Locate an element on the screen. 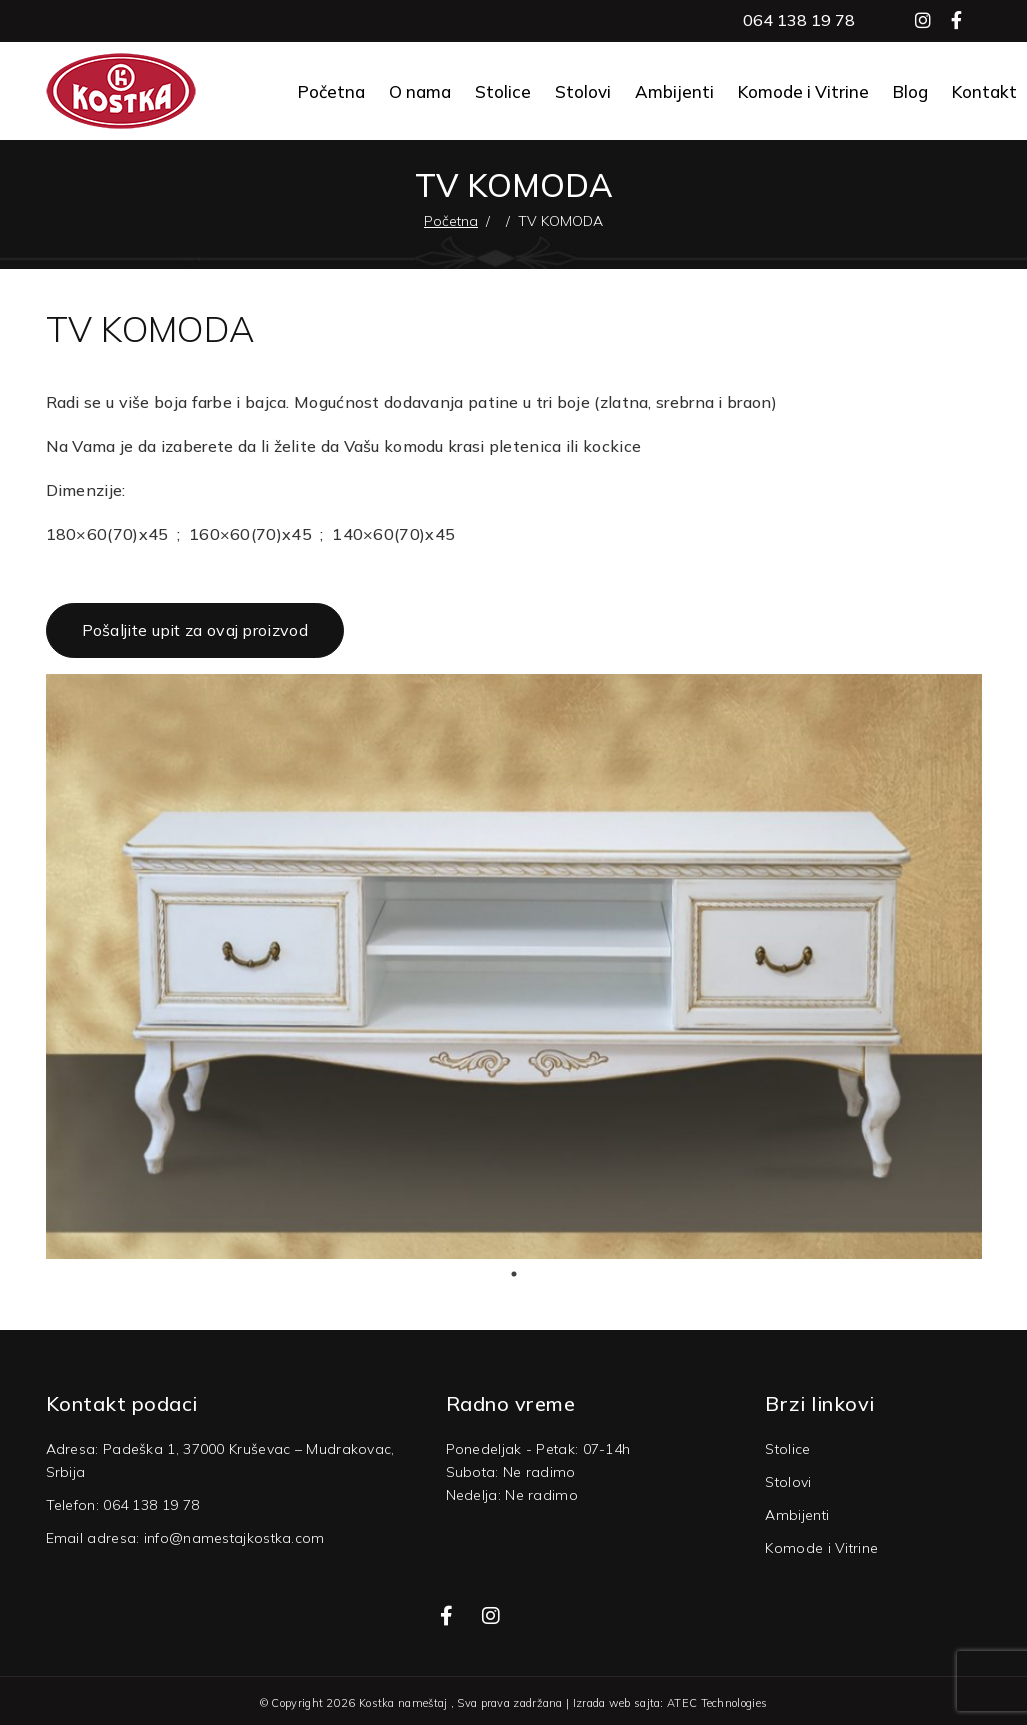 The height and width of the screenshot is (1725, 1027). Stolice is located at coordinates (503, 91).